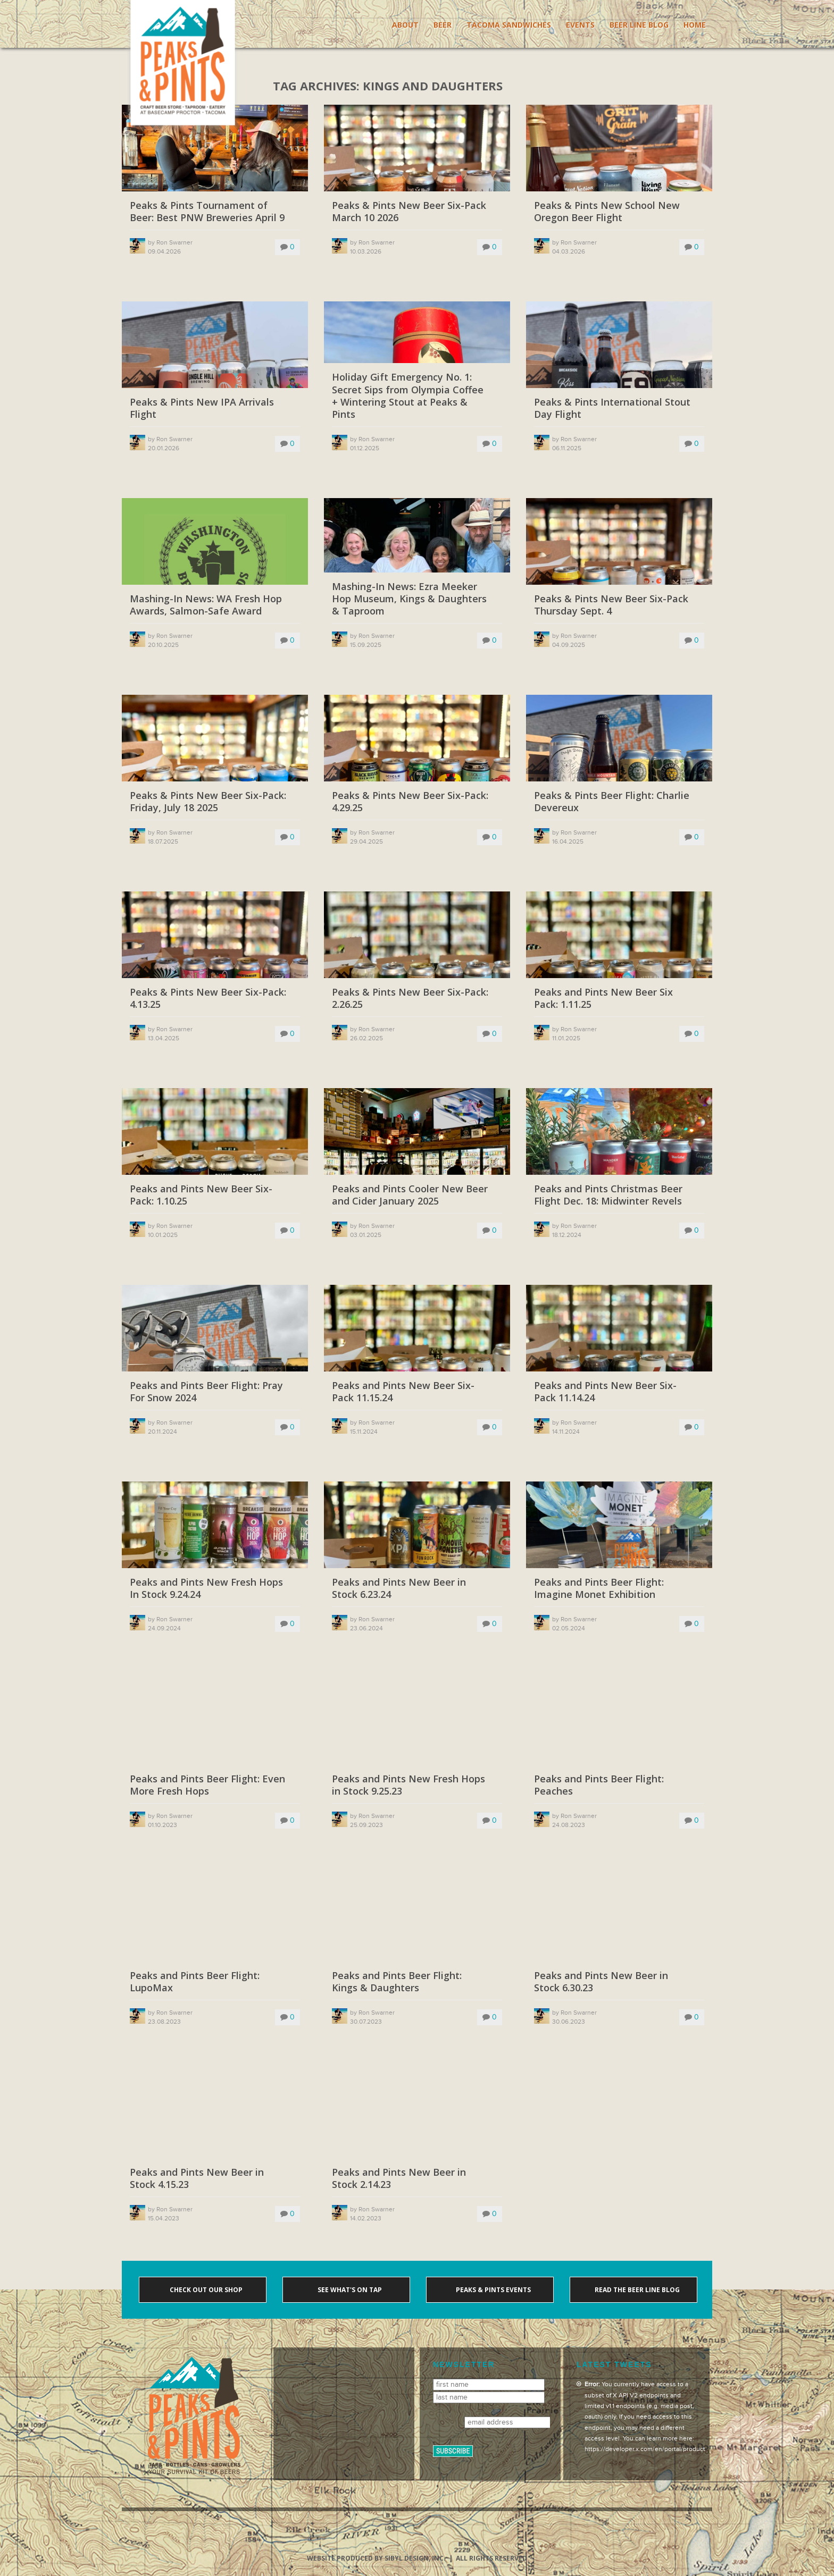 The width and height of the screenshot is (834, 2576). I want to click on Peaks and Pints New Beer in Stock 2.14.23, so click(399, 2178).